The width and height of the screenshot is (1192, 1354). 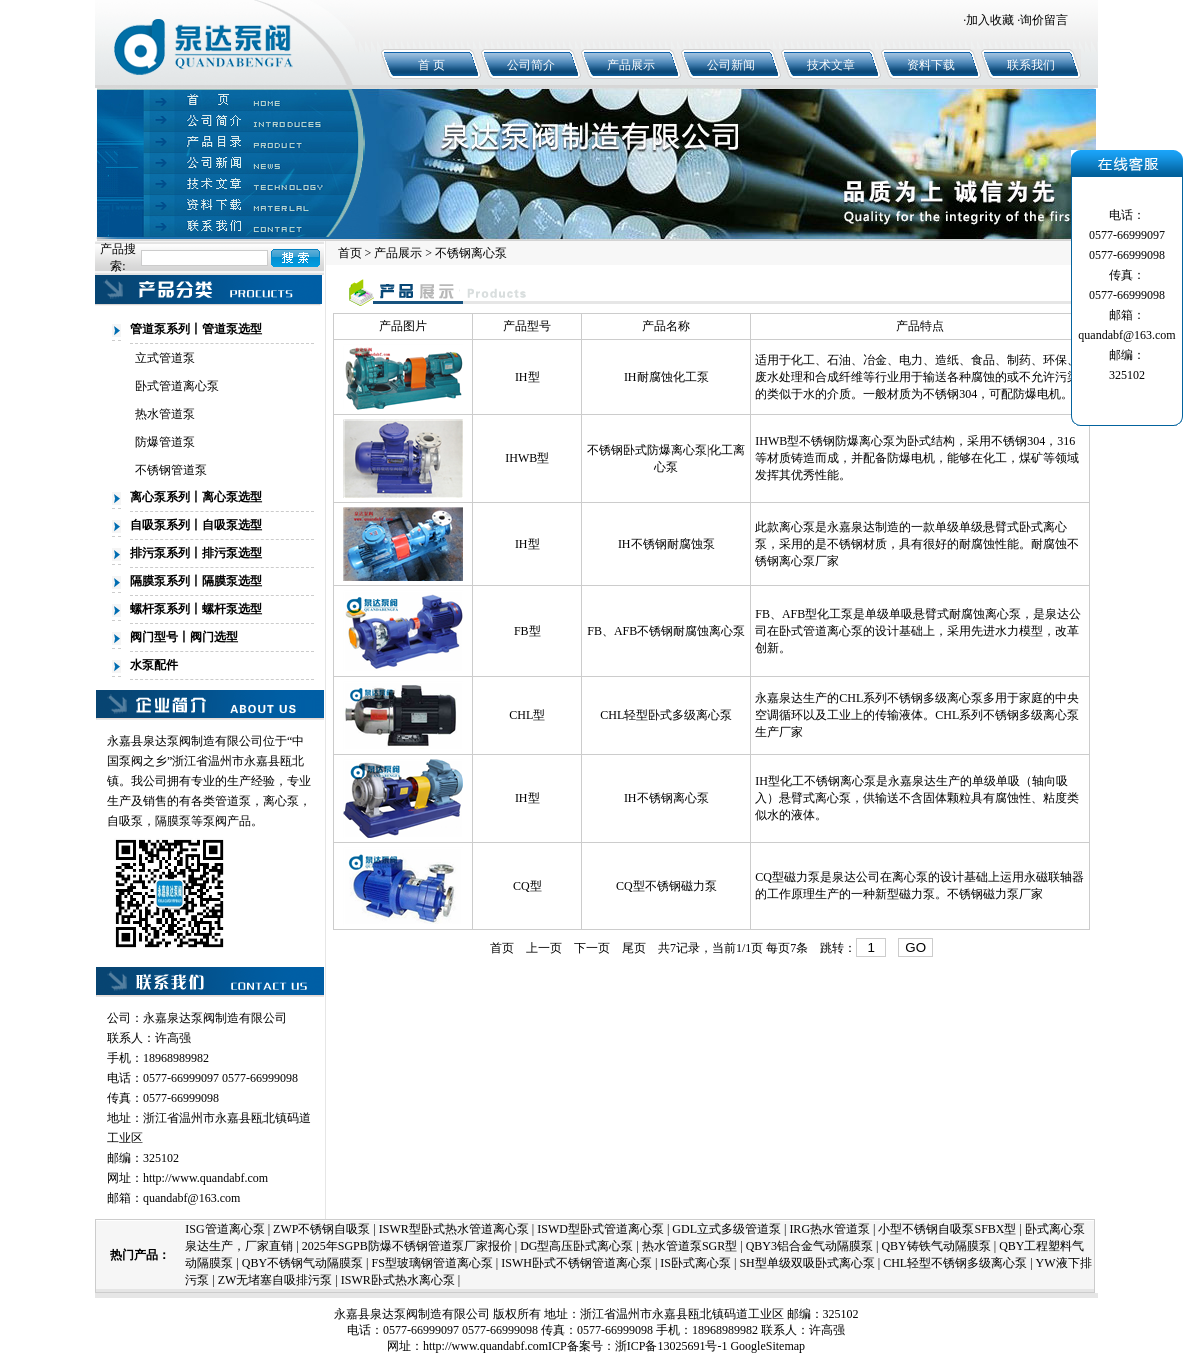 I want to click on IH不锈钢耐腐蚀泵, so click(x=666, y=544).